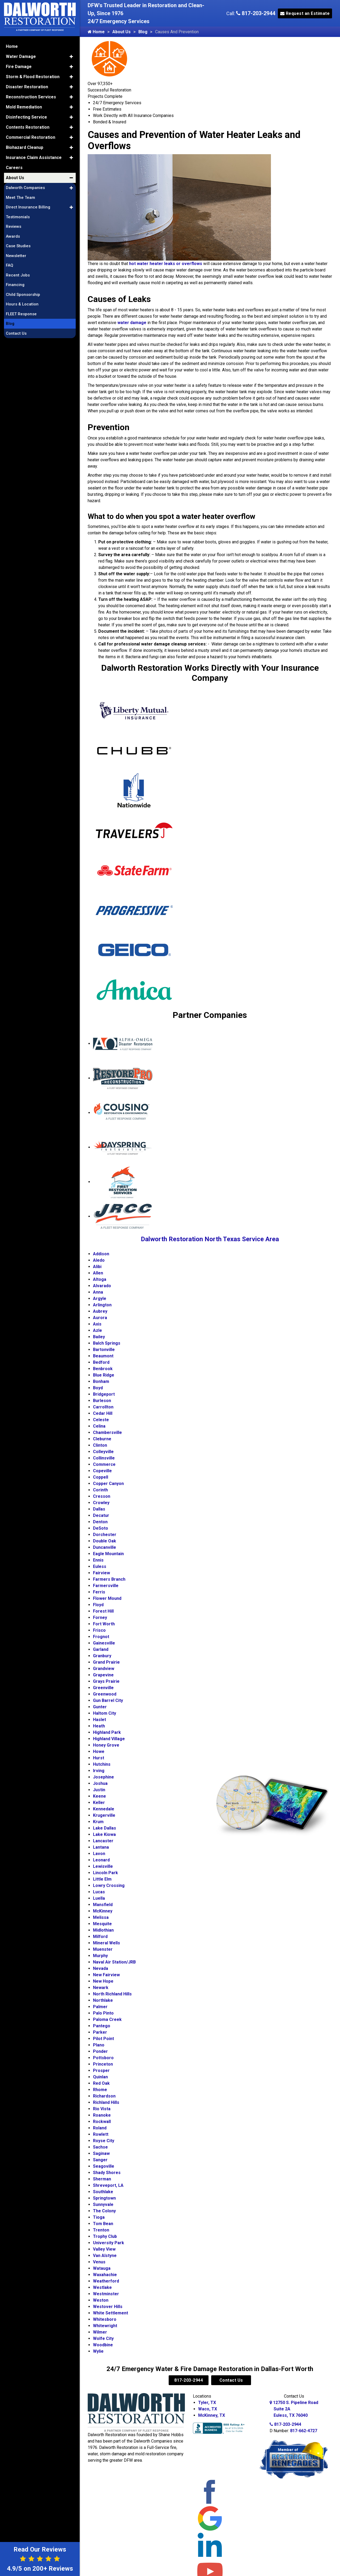 The image size is (340, 2576). Describe the element at coordinates (101, 1419) in the screenshot. I see `Celeste` at that location.